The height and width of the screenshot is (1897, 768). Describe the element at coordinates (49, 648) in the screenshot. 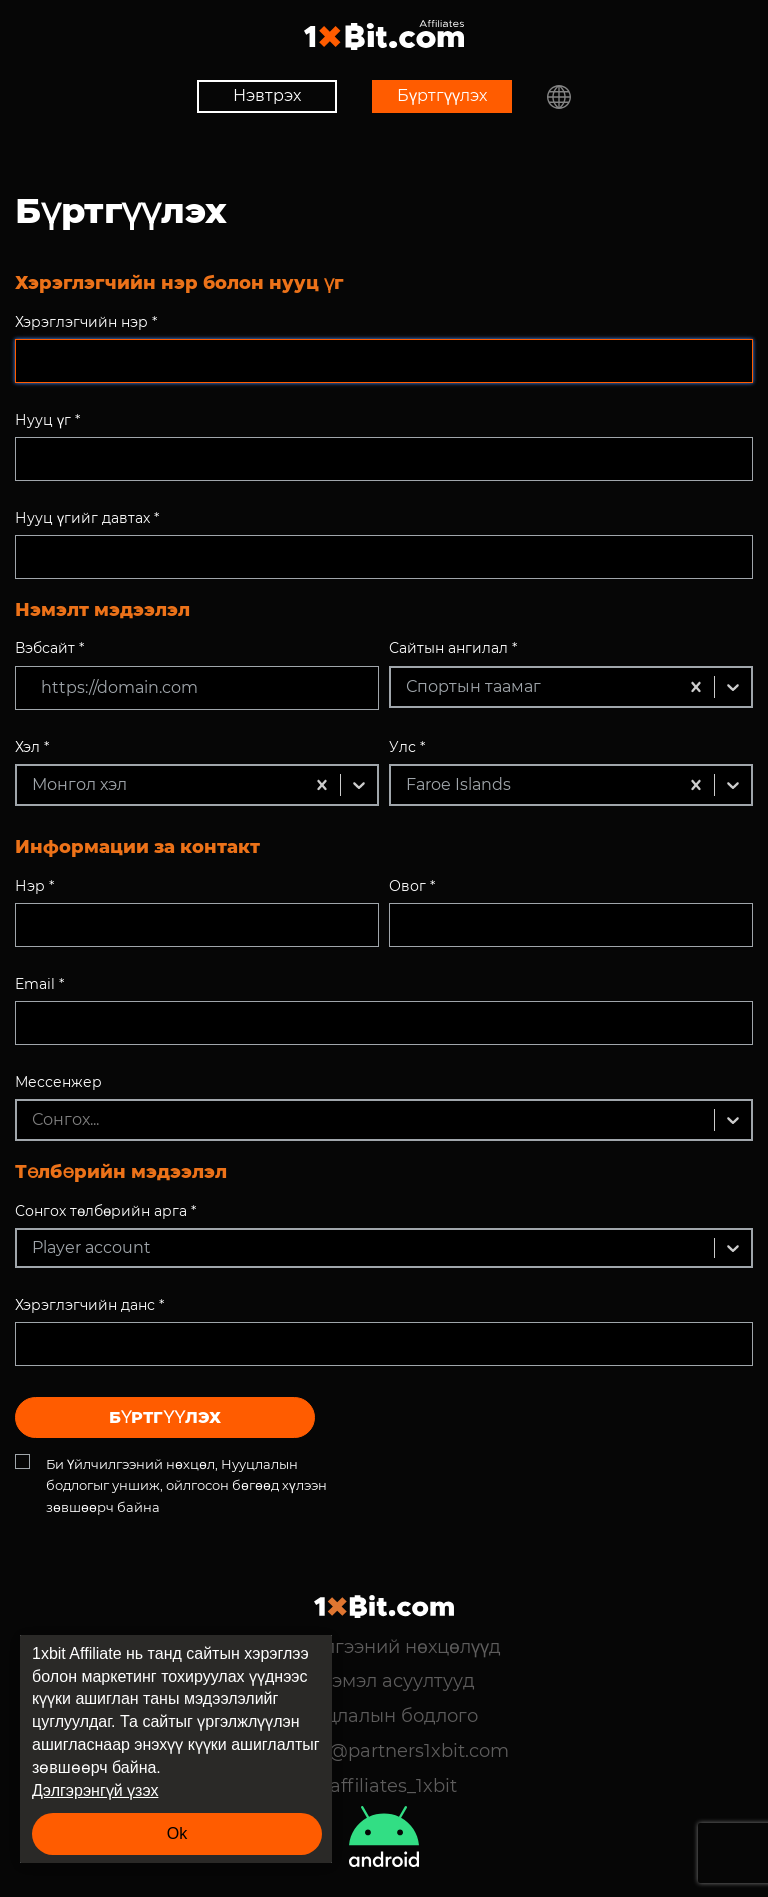

I see `Вэбсайт *` at that location.